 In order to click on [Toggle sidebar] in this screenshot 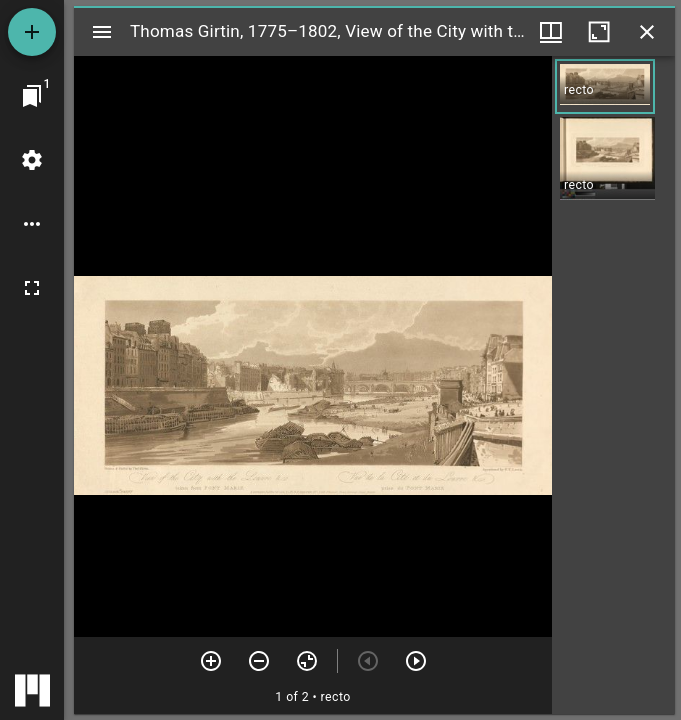, I will do `click(102, 32)`.